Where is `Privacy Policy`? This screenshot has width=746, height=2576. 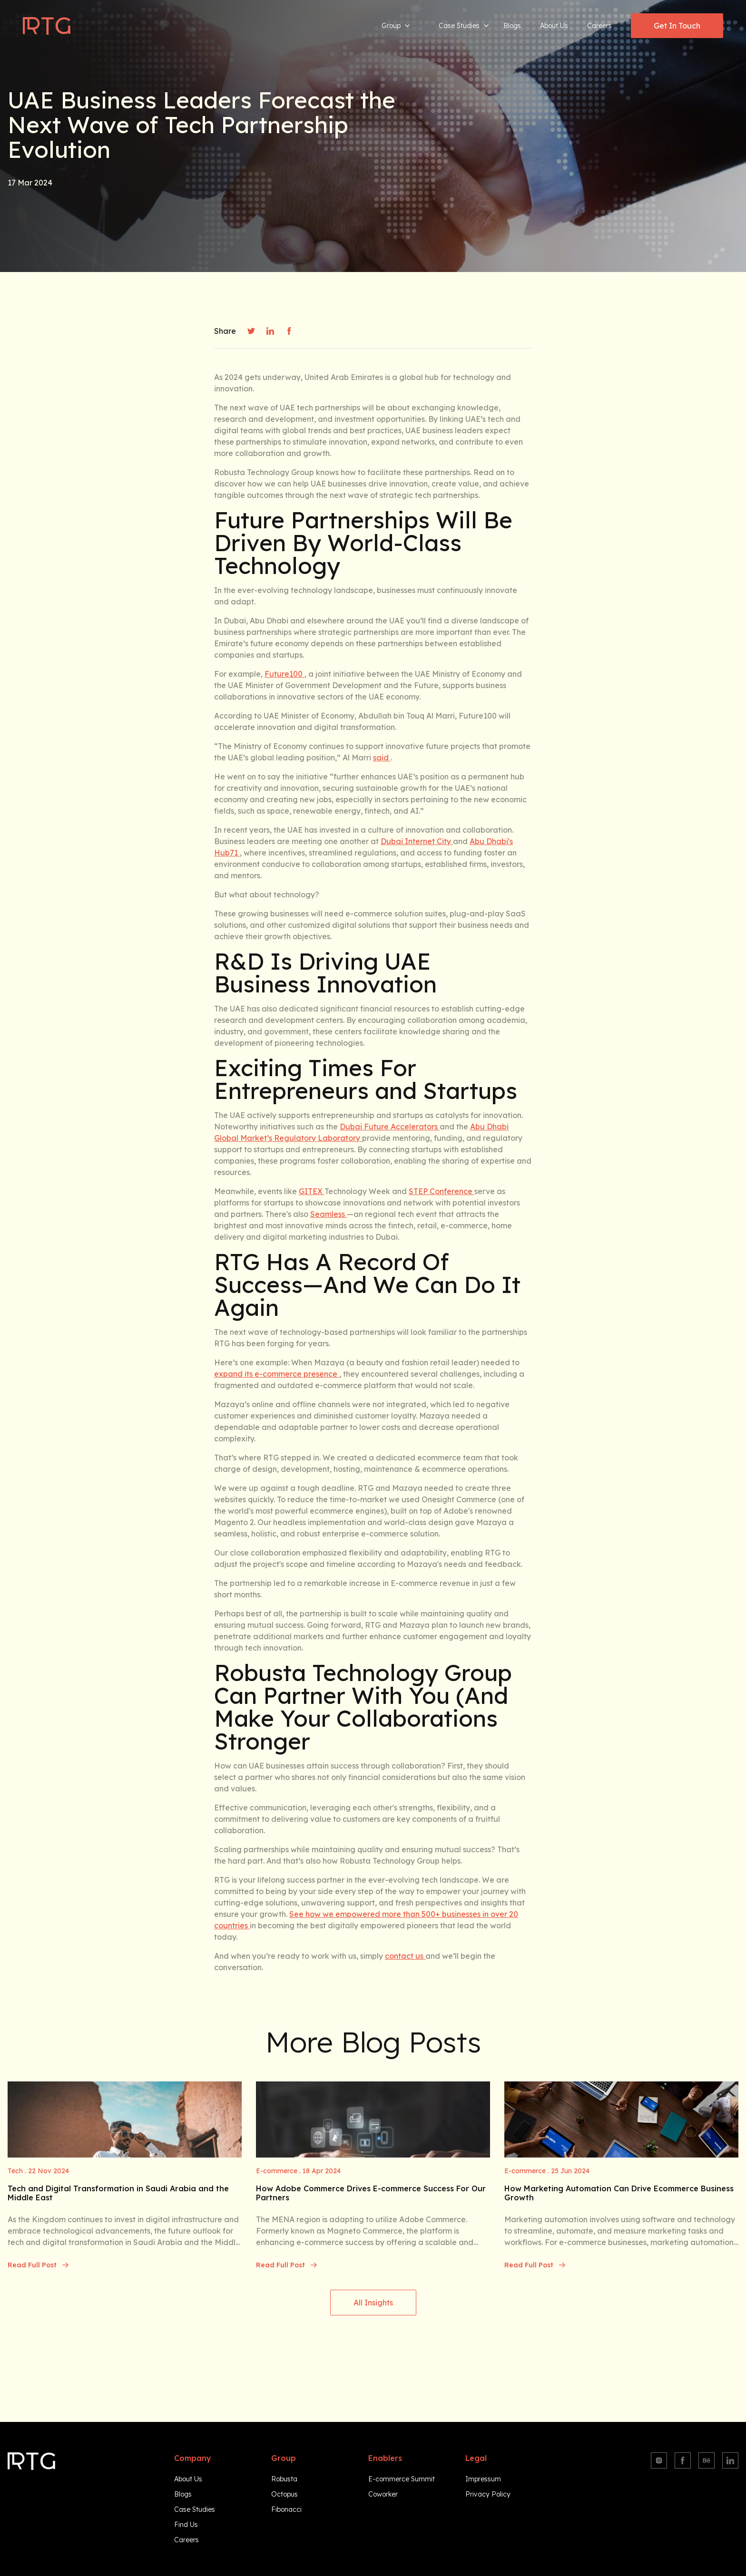
Privacy Policy is located at coordinates (487, 2494).